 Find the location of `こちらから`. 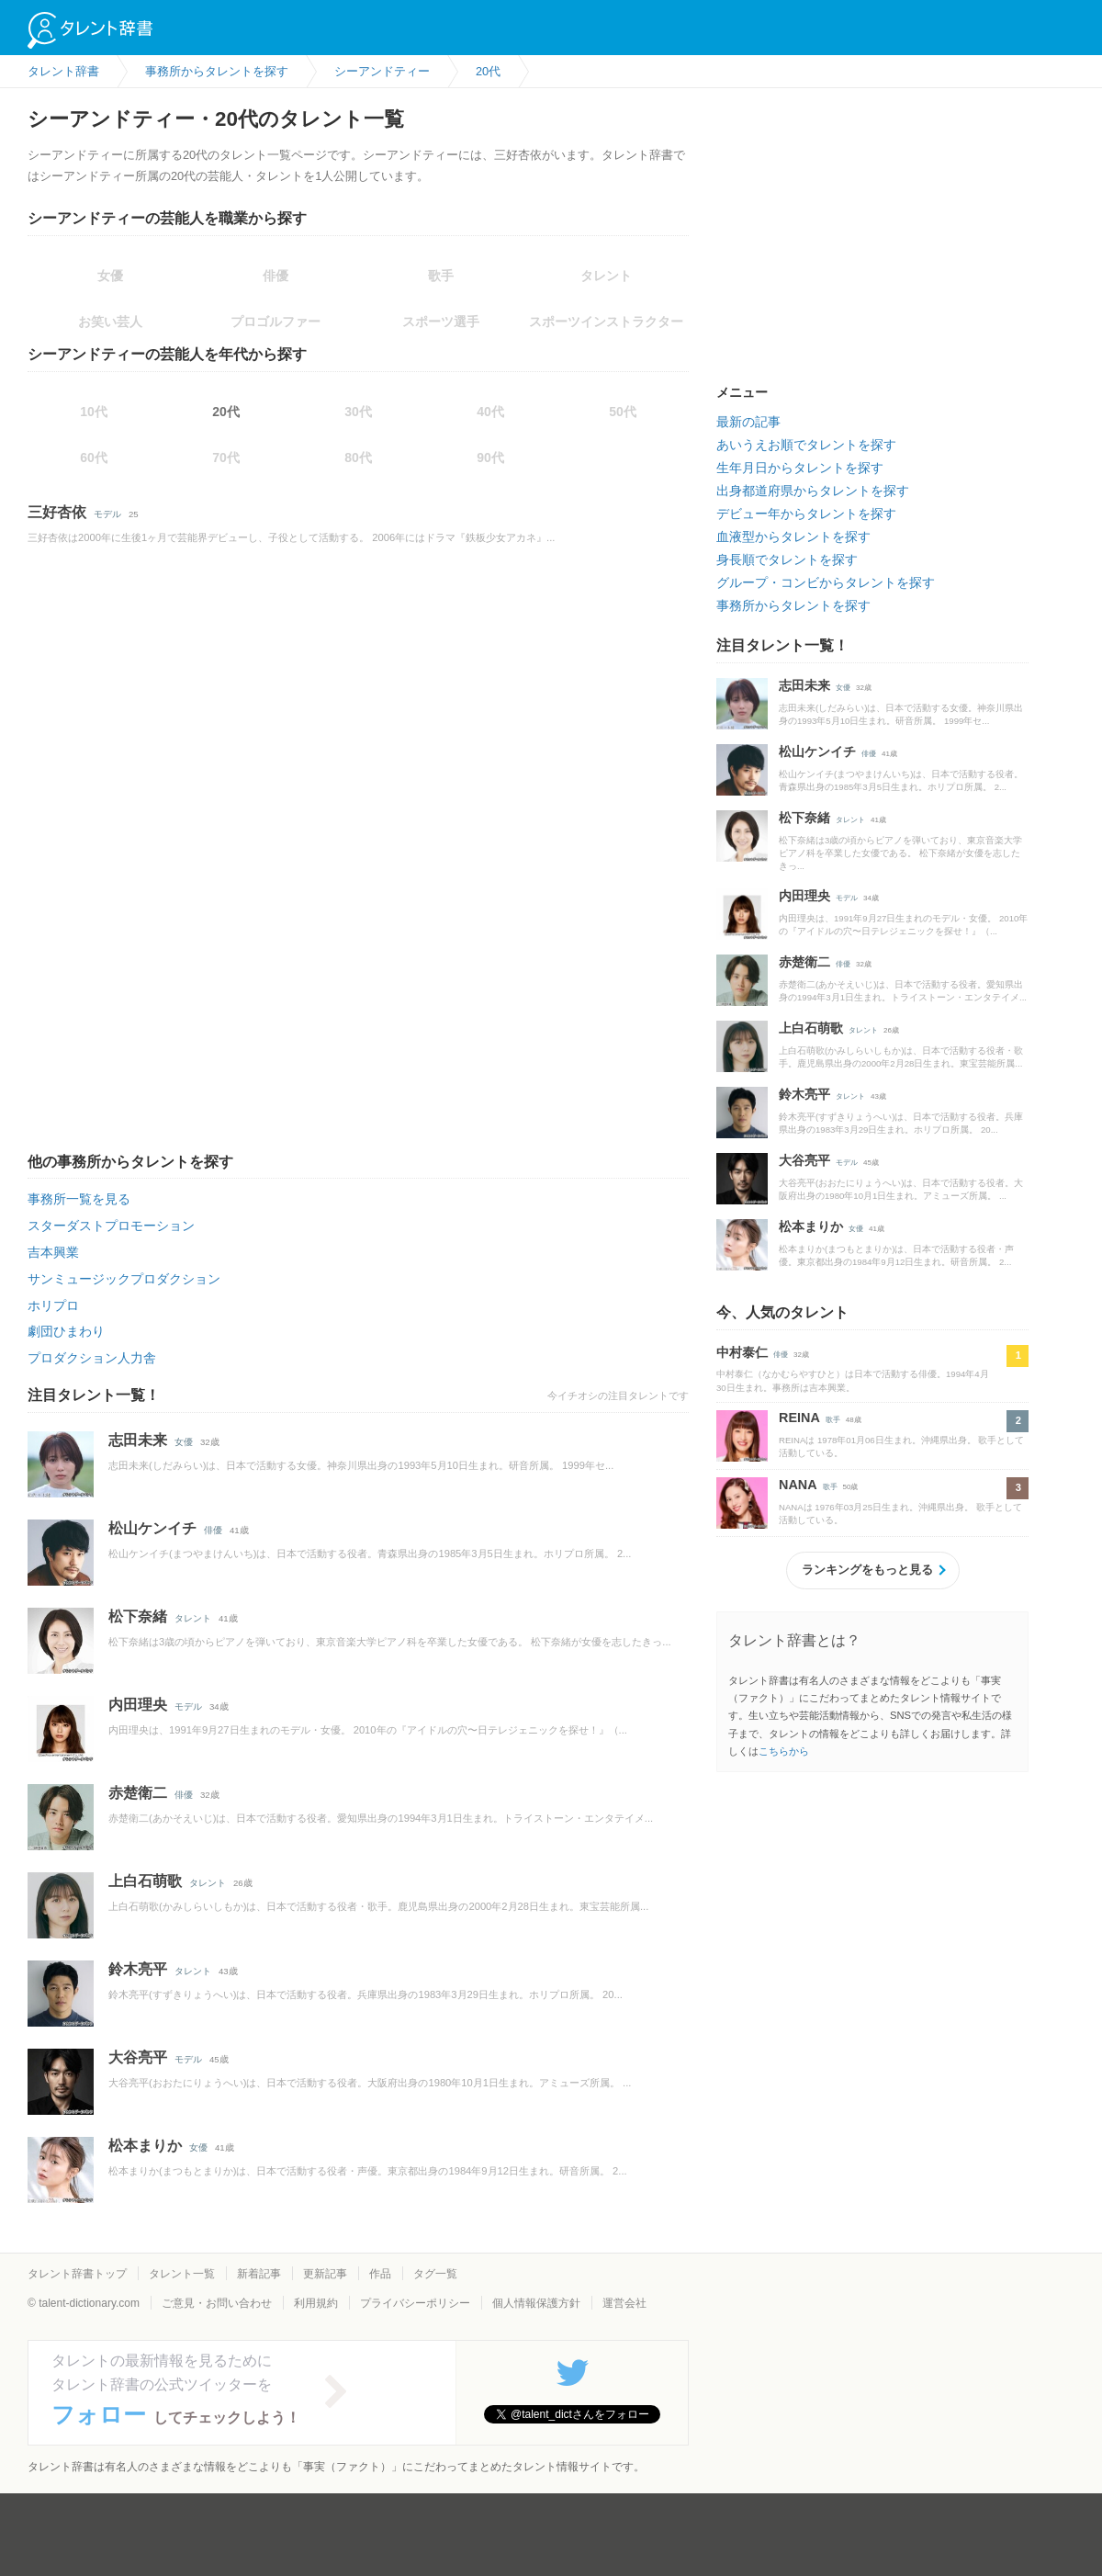

こちらから is located at coordinates (784, 1751).